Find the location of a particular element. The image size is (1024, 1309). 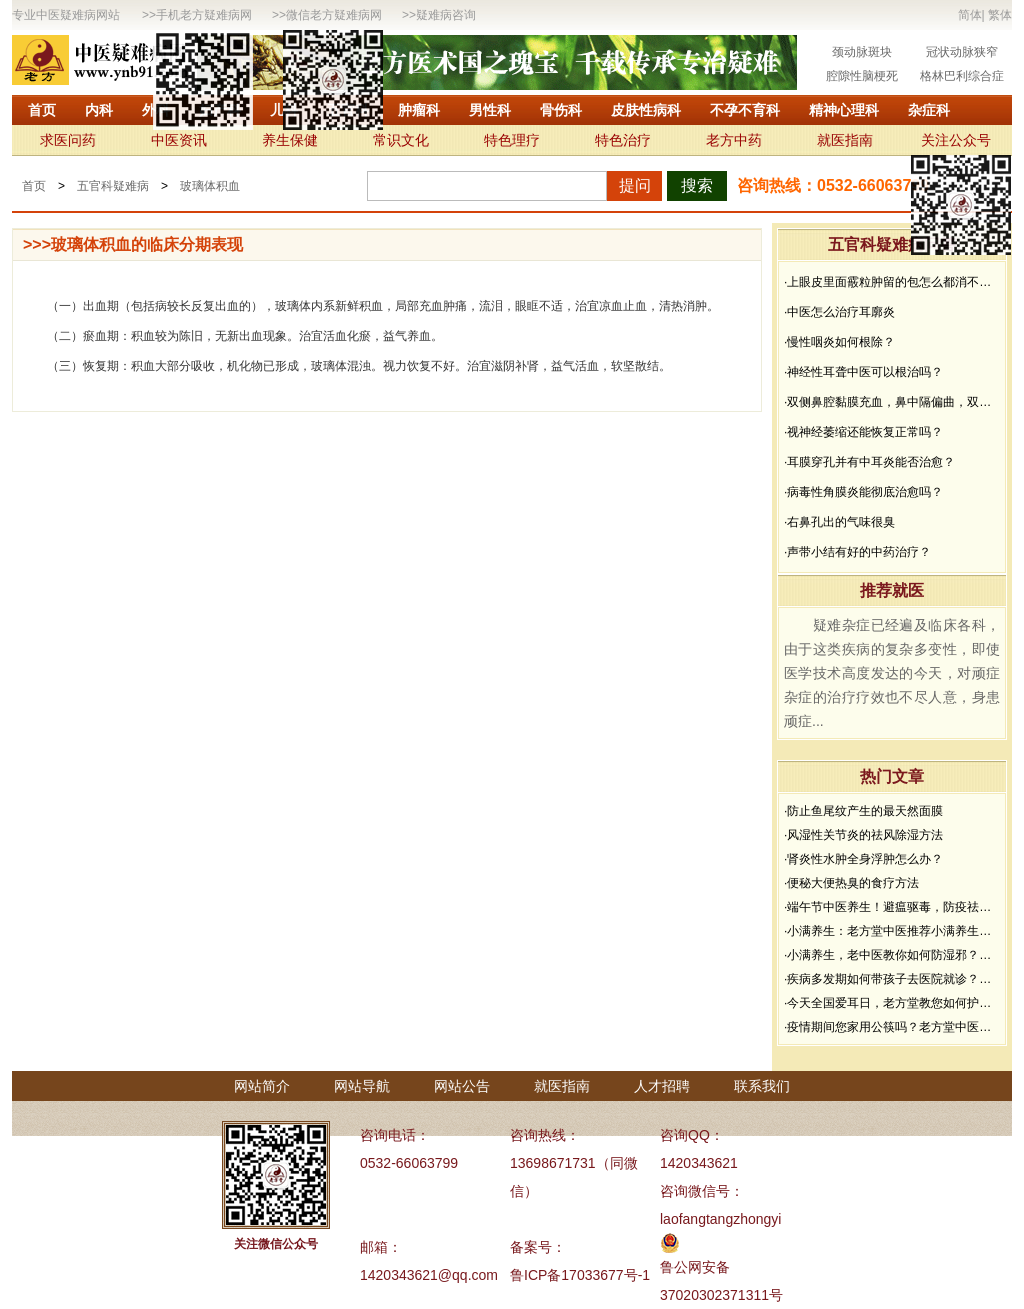

五官科疑难病 is located at coordinates (113, 186).